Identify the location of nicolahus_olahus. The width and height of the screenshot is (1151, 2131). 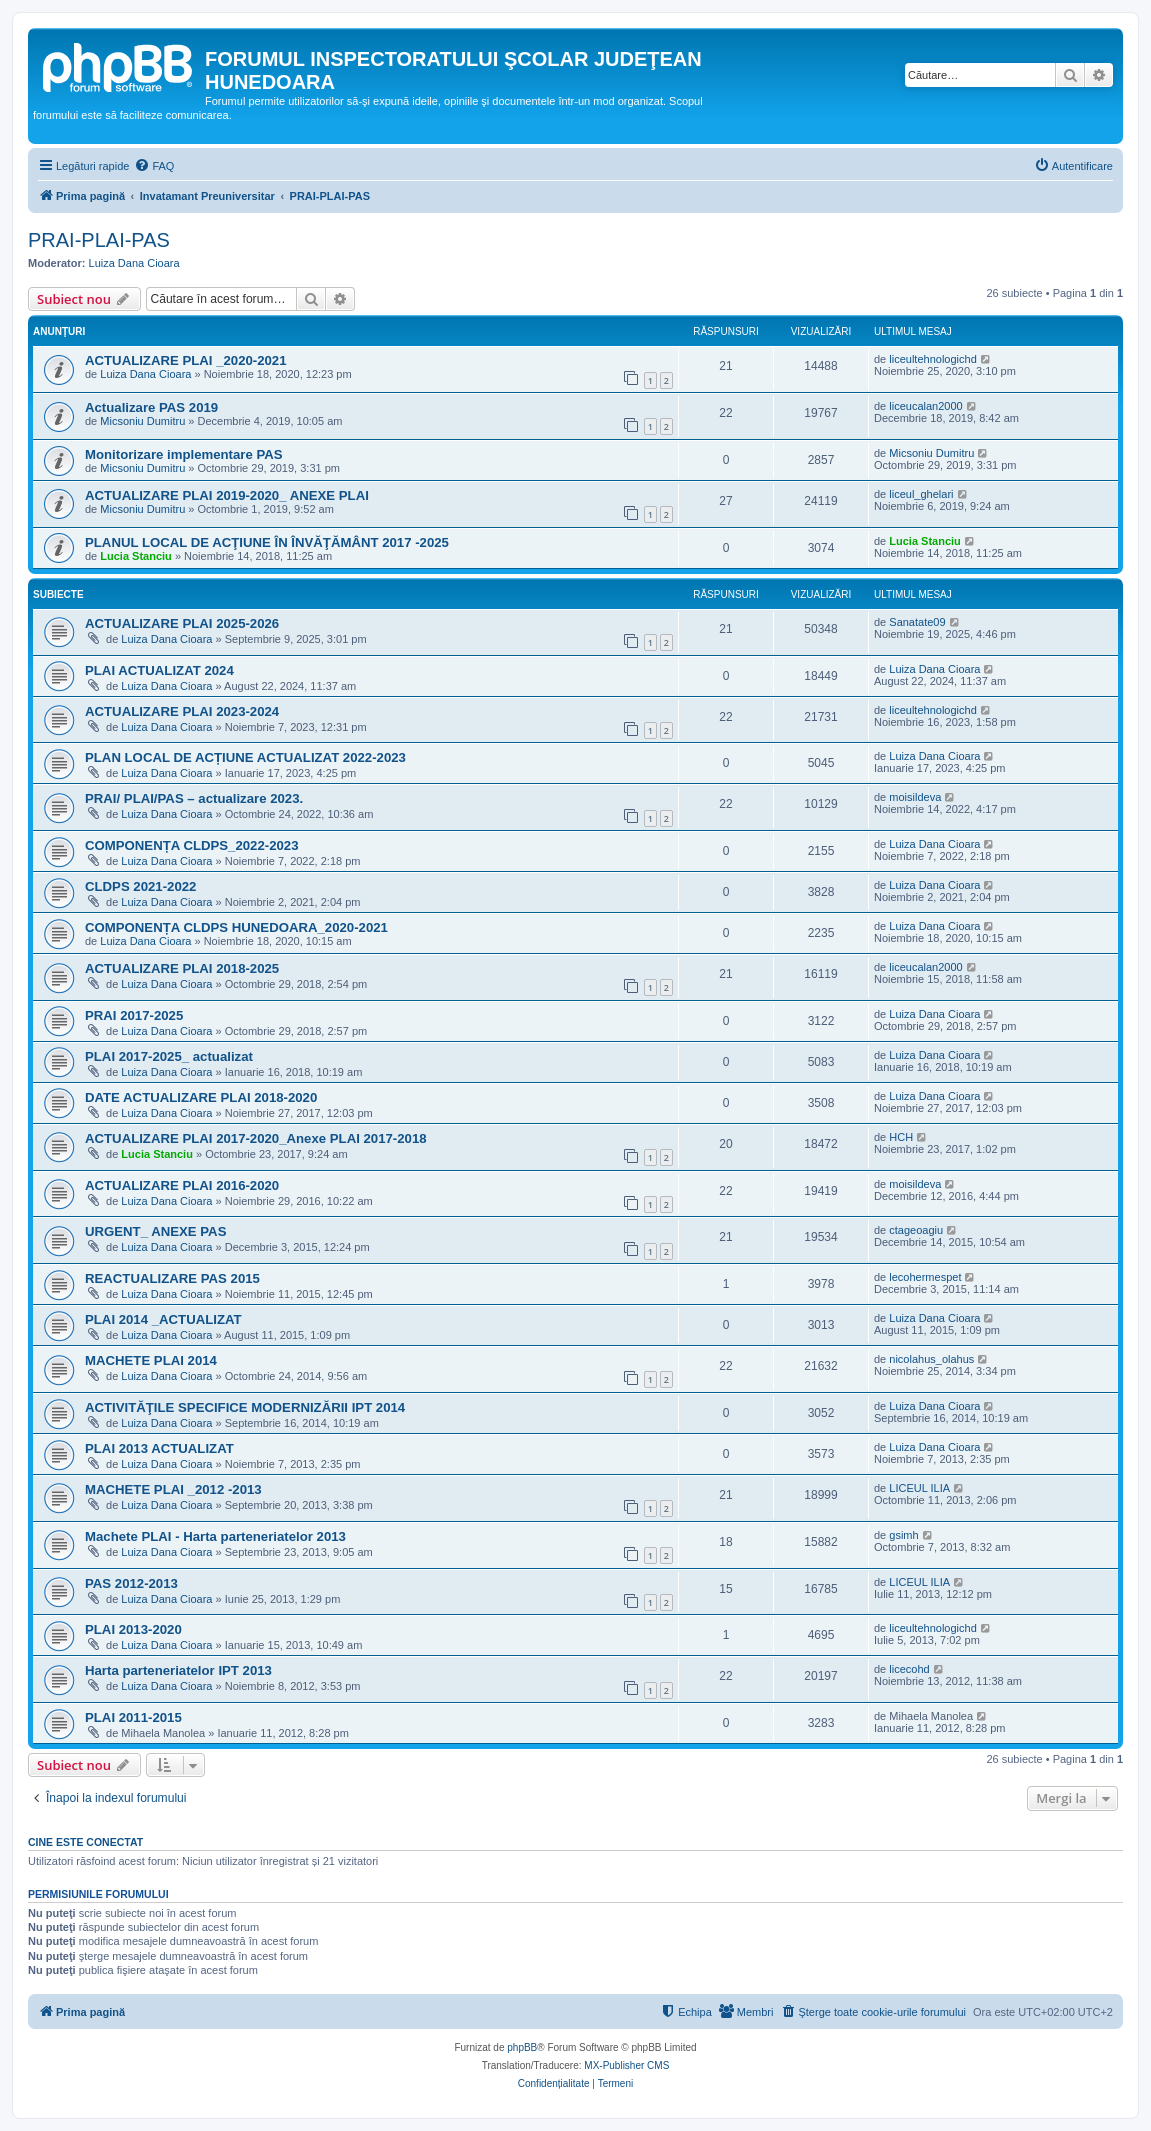
(931, 1359).